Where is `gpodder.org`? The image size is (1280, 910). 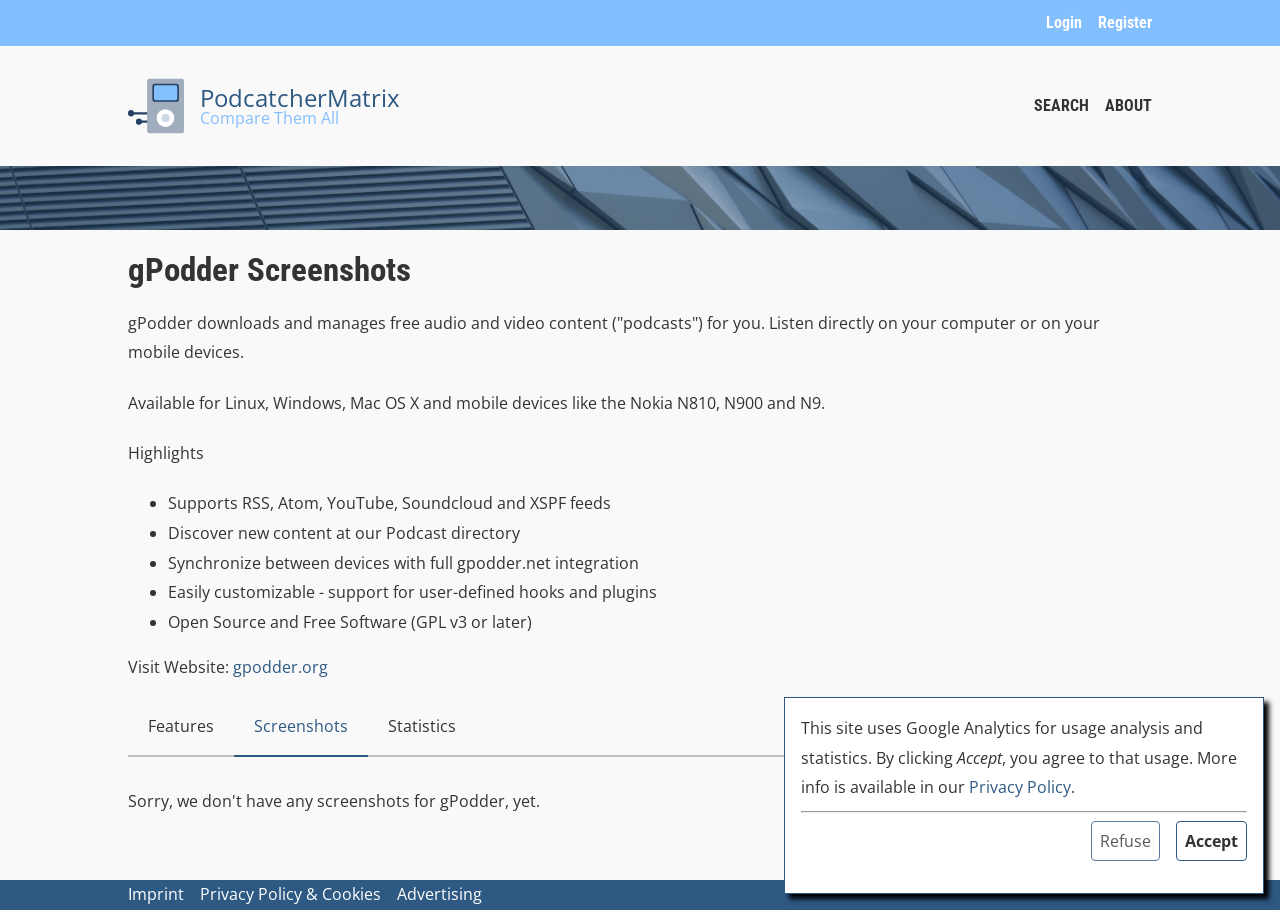
gpodder.org is located at coordinates (280, 667).